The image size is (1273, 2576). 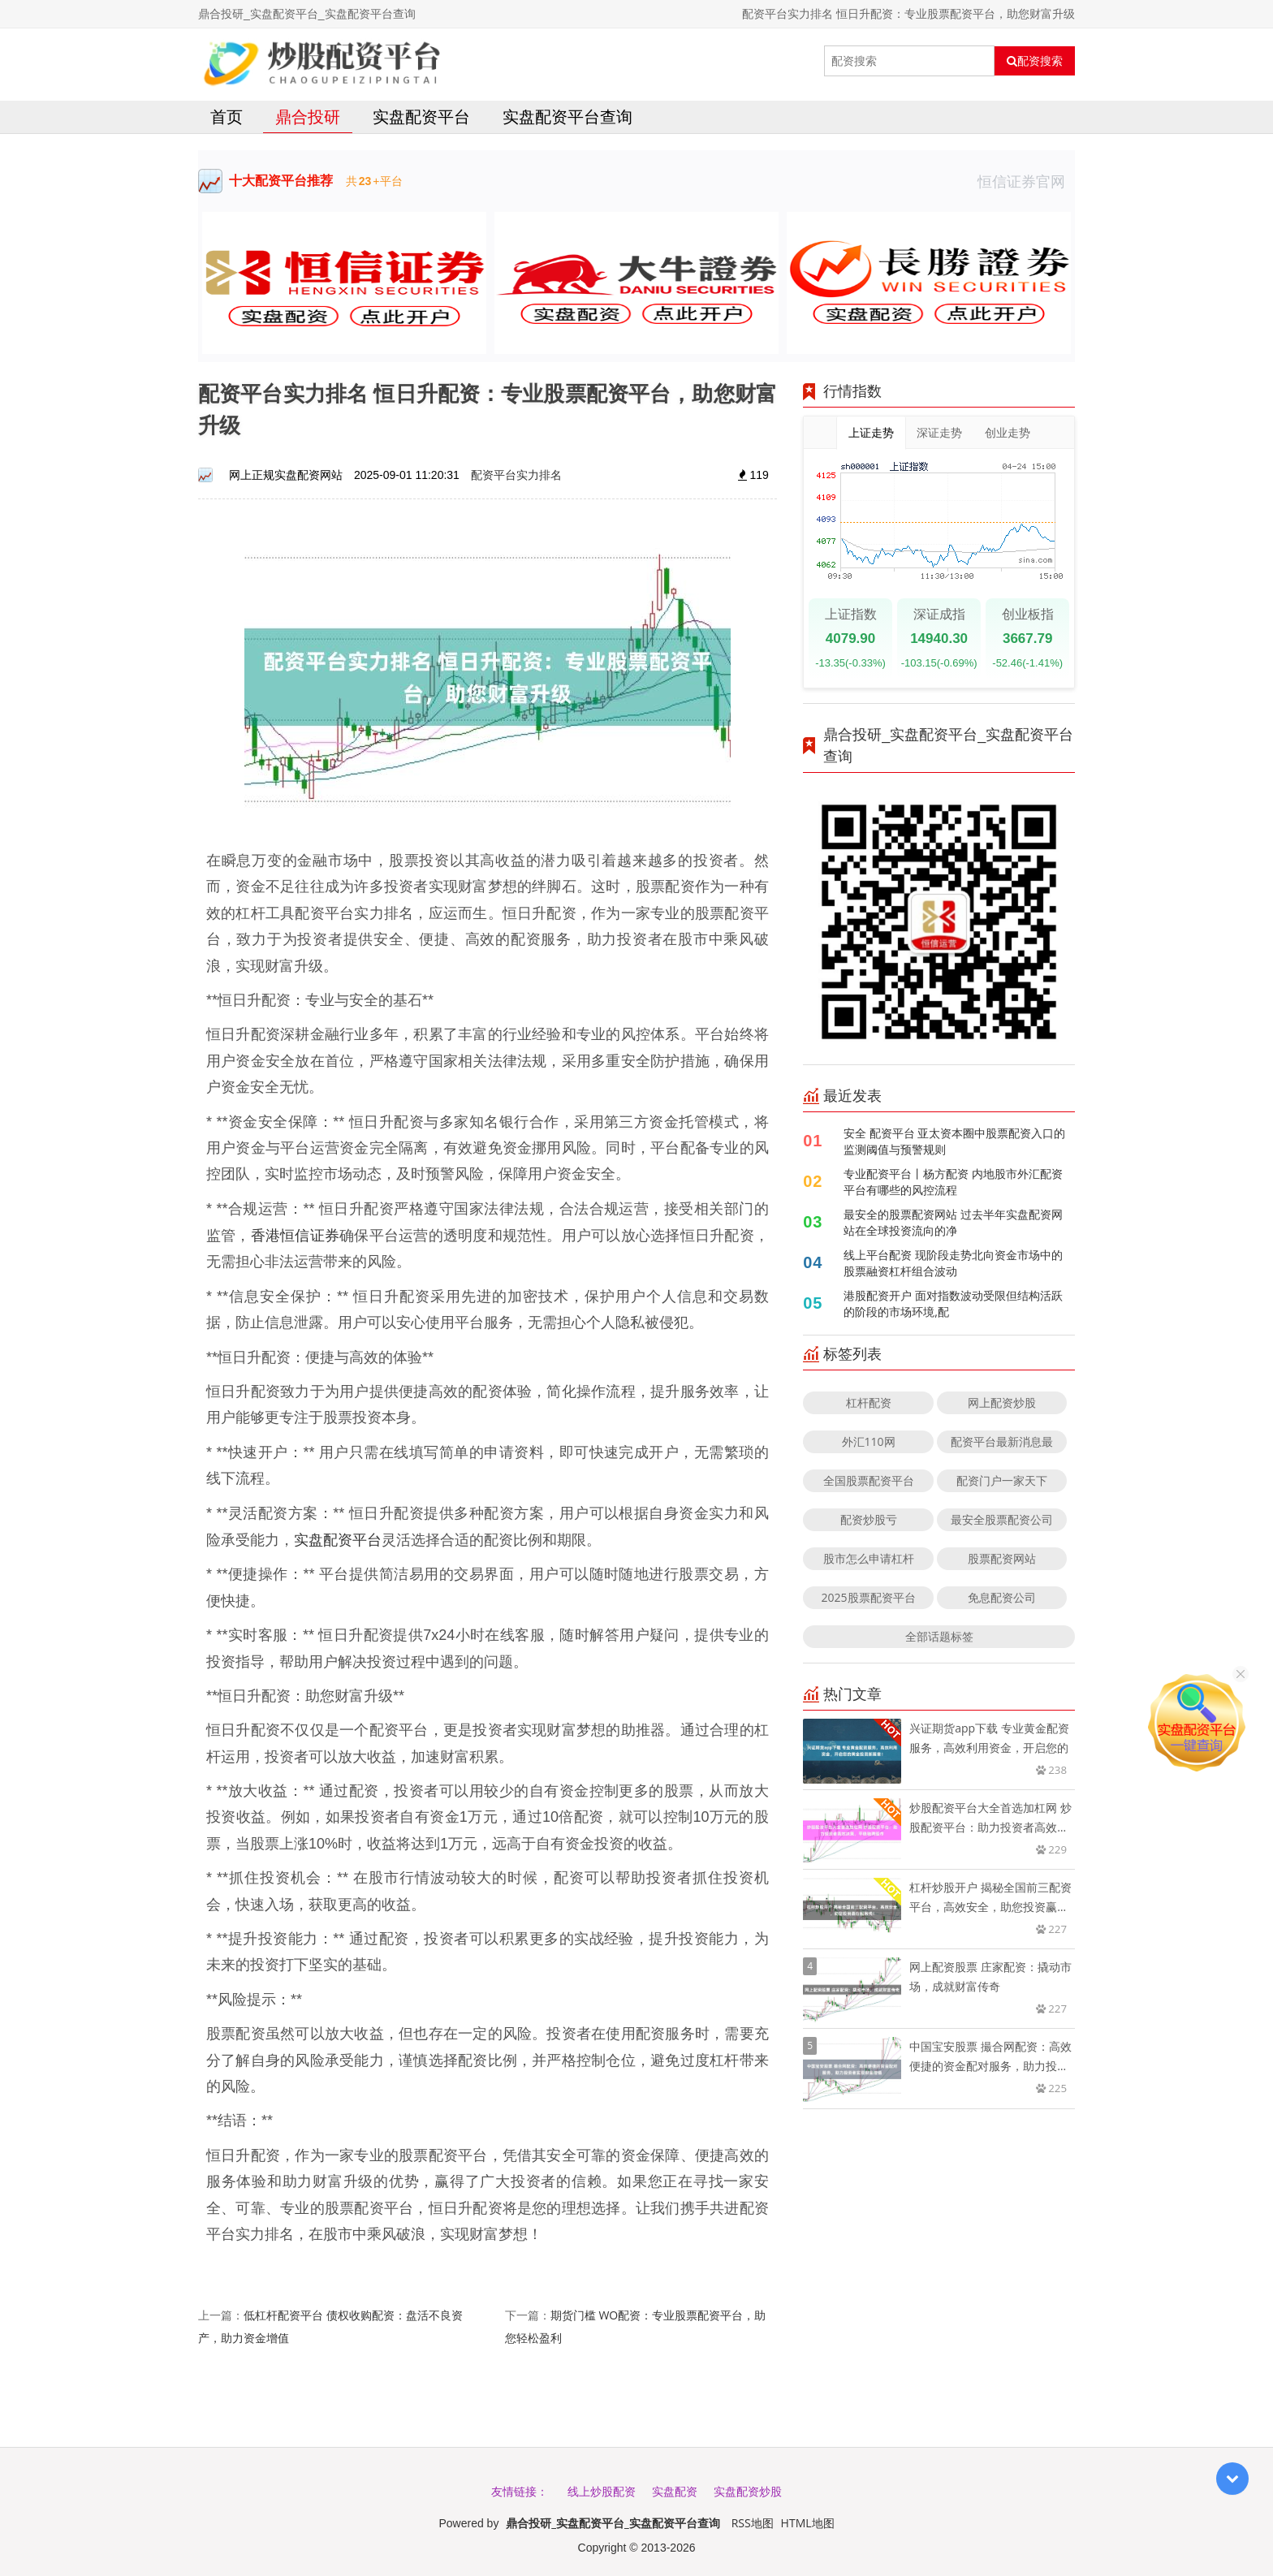 What do you see at coordinates (1002, 1558) in the screenshot?
I see `股票配资网站` at bounding box center [1002, 1558].